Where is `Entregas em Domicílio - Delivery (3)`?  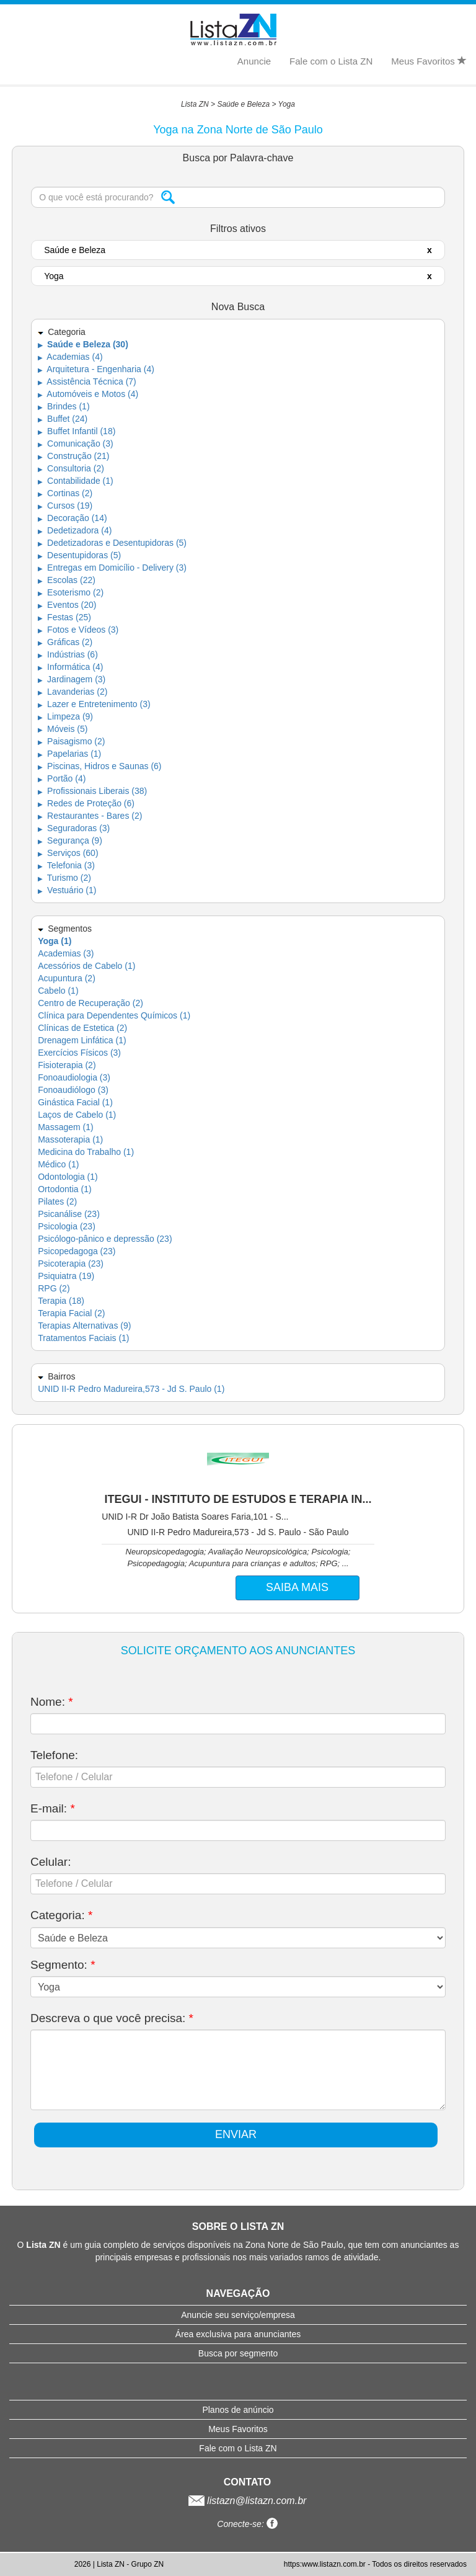
Entregas em Domicílio - Delivery (3) is located at coordinates (112, 568).